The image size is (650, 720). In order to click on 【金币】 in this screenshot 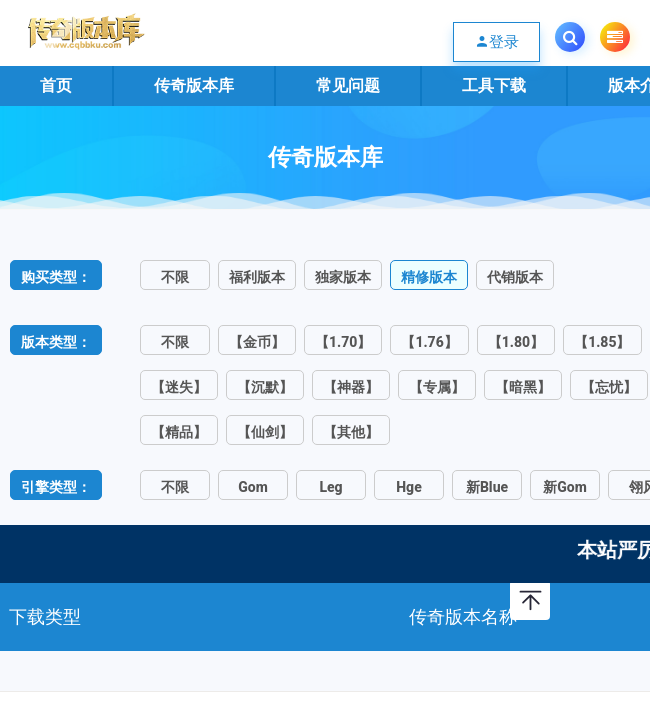, I will do `click(257, 342)`.